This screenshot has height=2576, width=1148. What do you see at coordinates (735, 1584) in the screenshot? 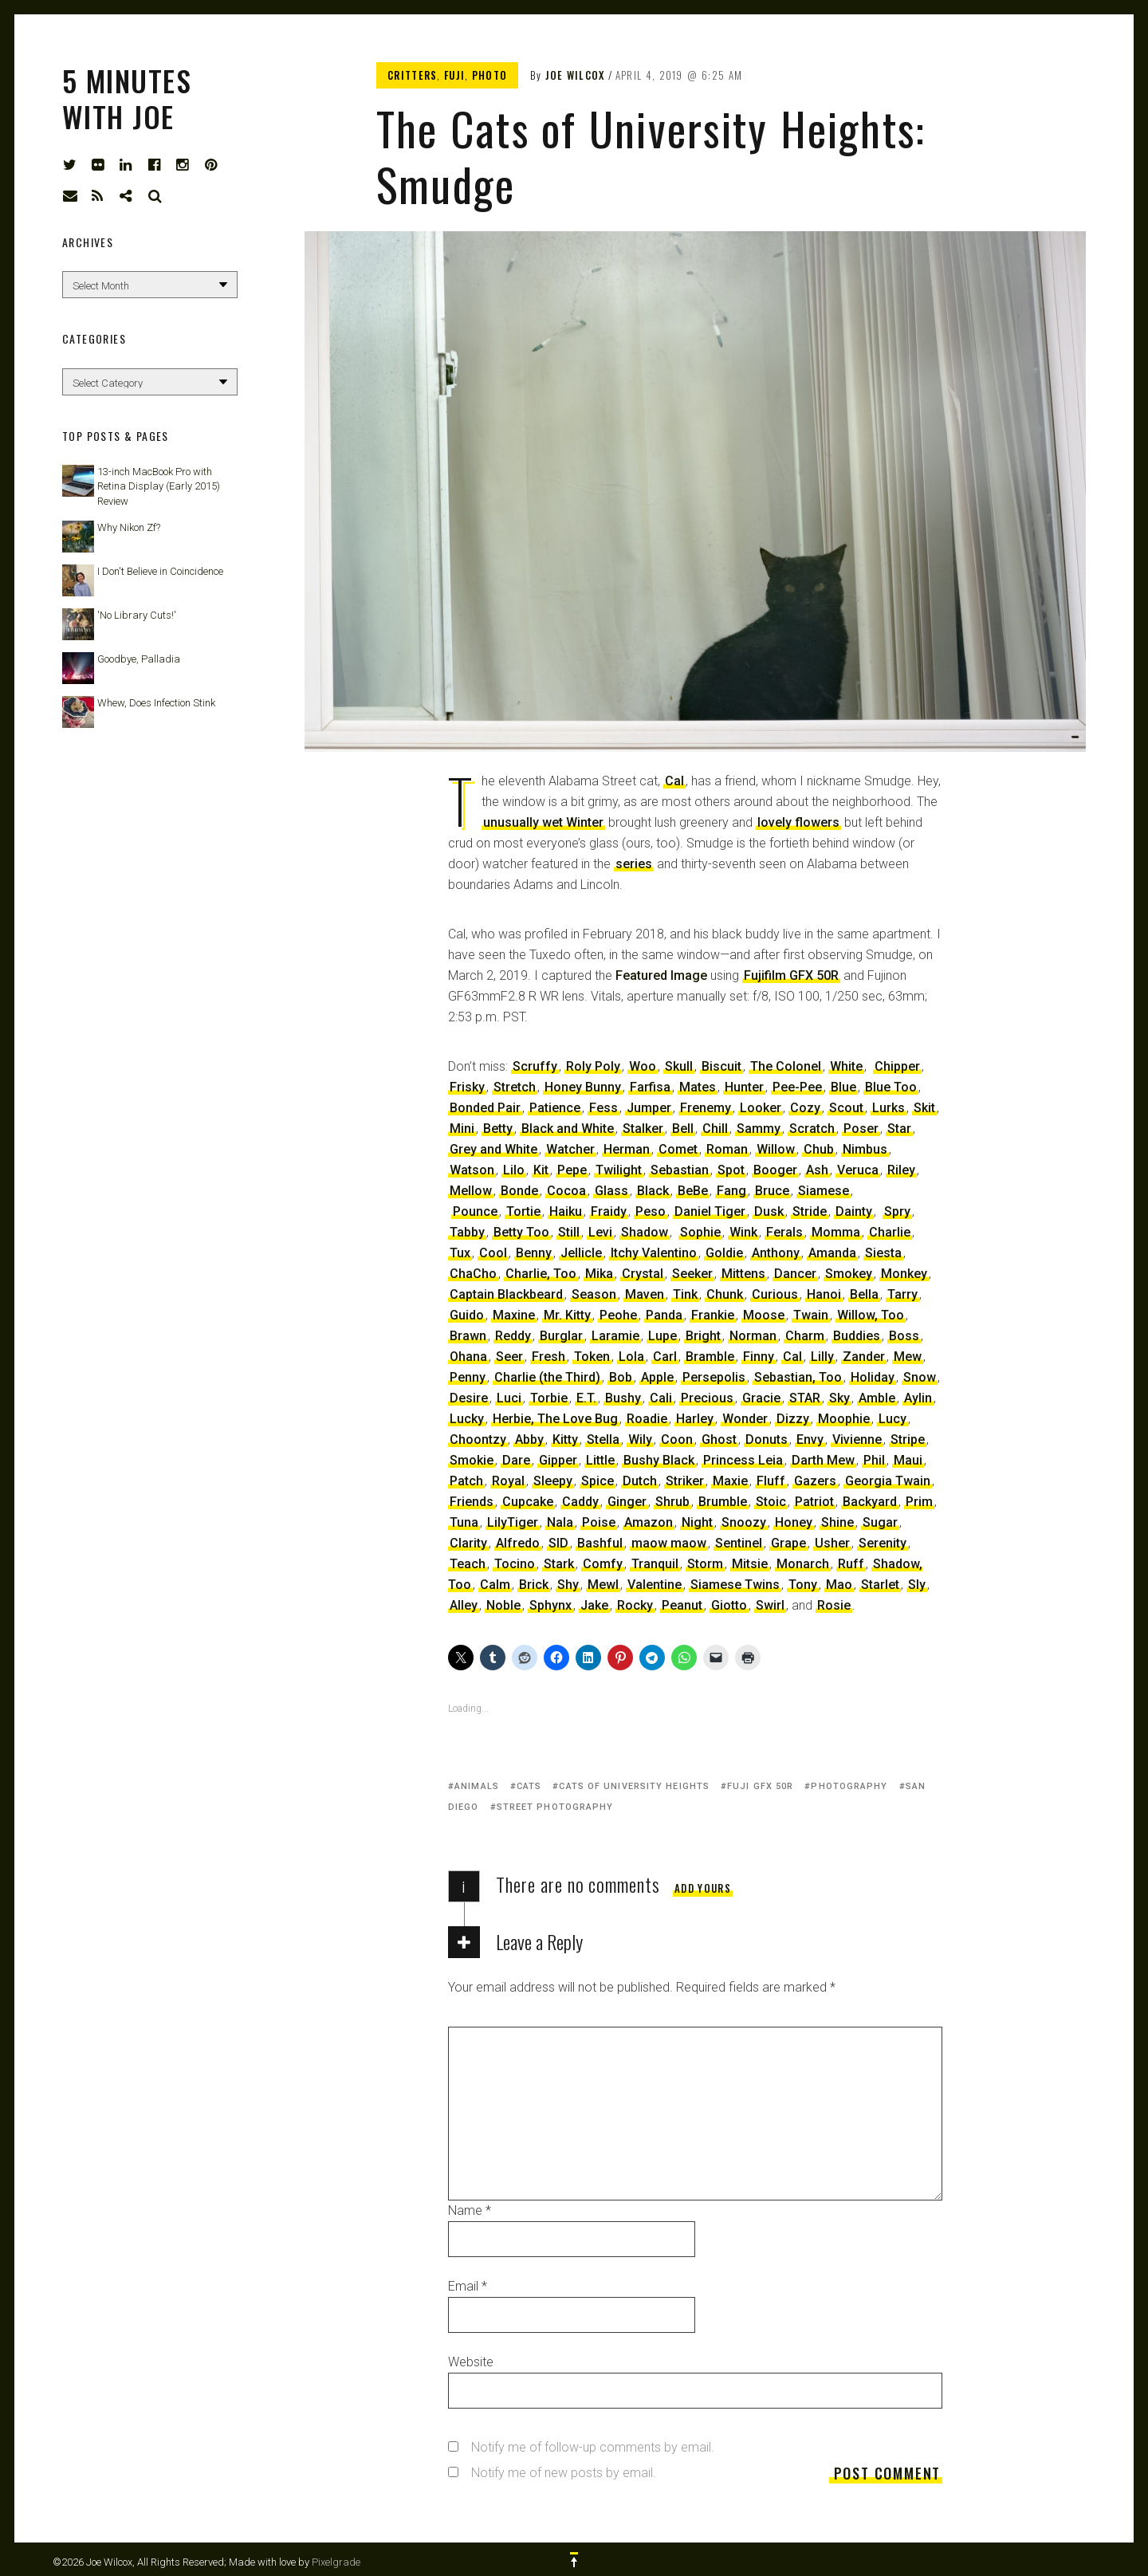
I see `Siamese Twins` at bounding box center [735, 1584].